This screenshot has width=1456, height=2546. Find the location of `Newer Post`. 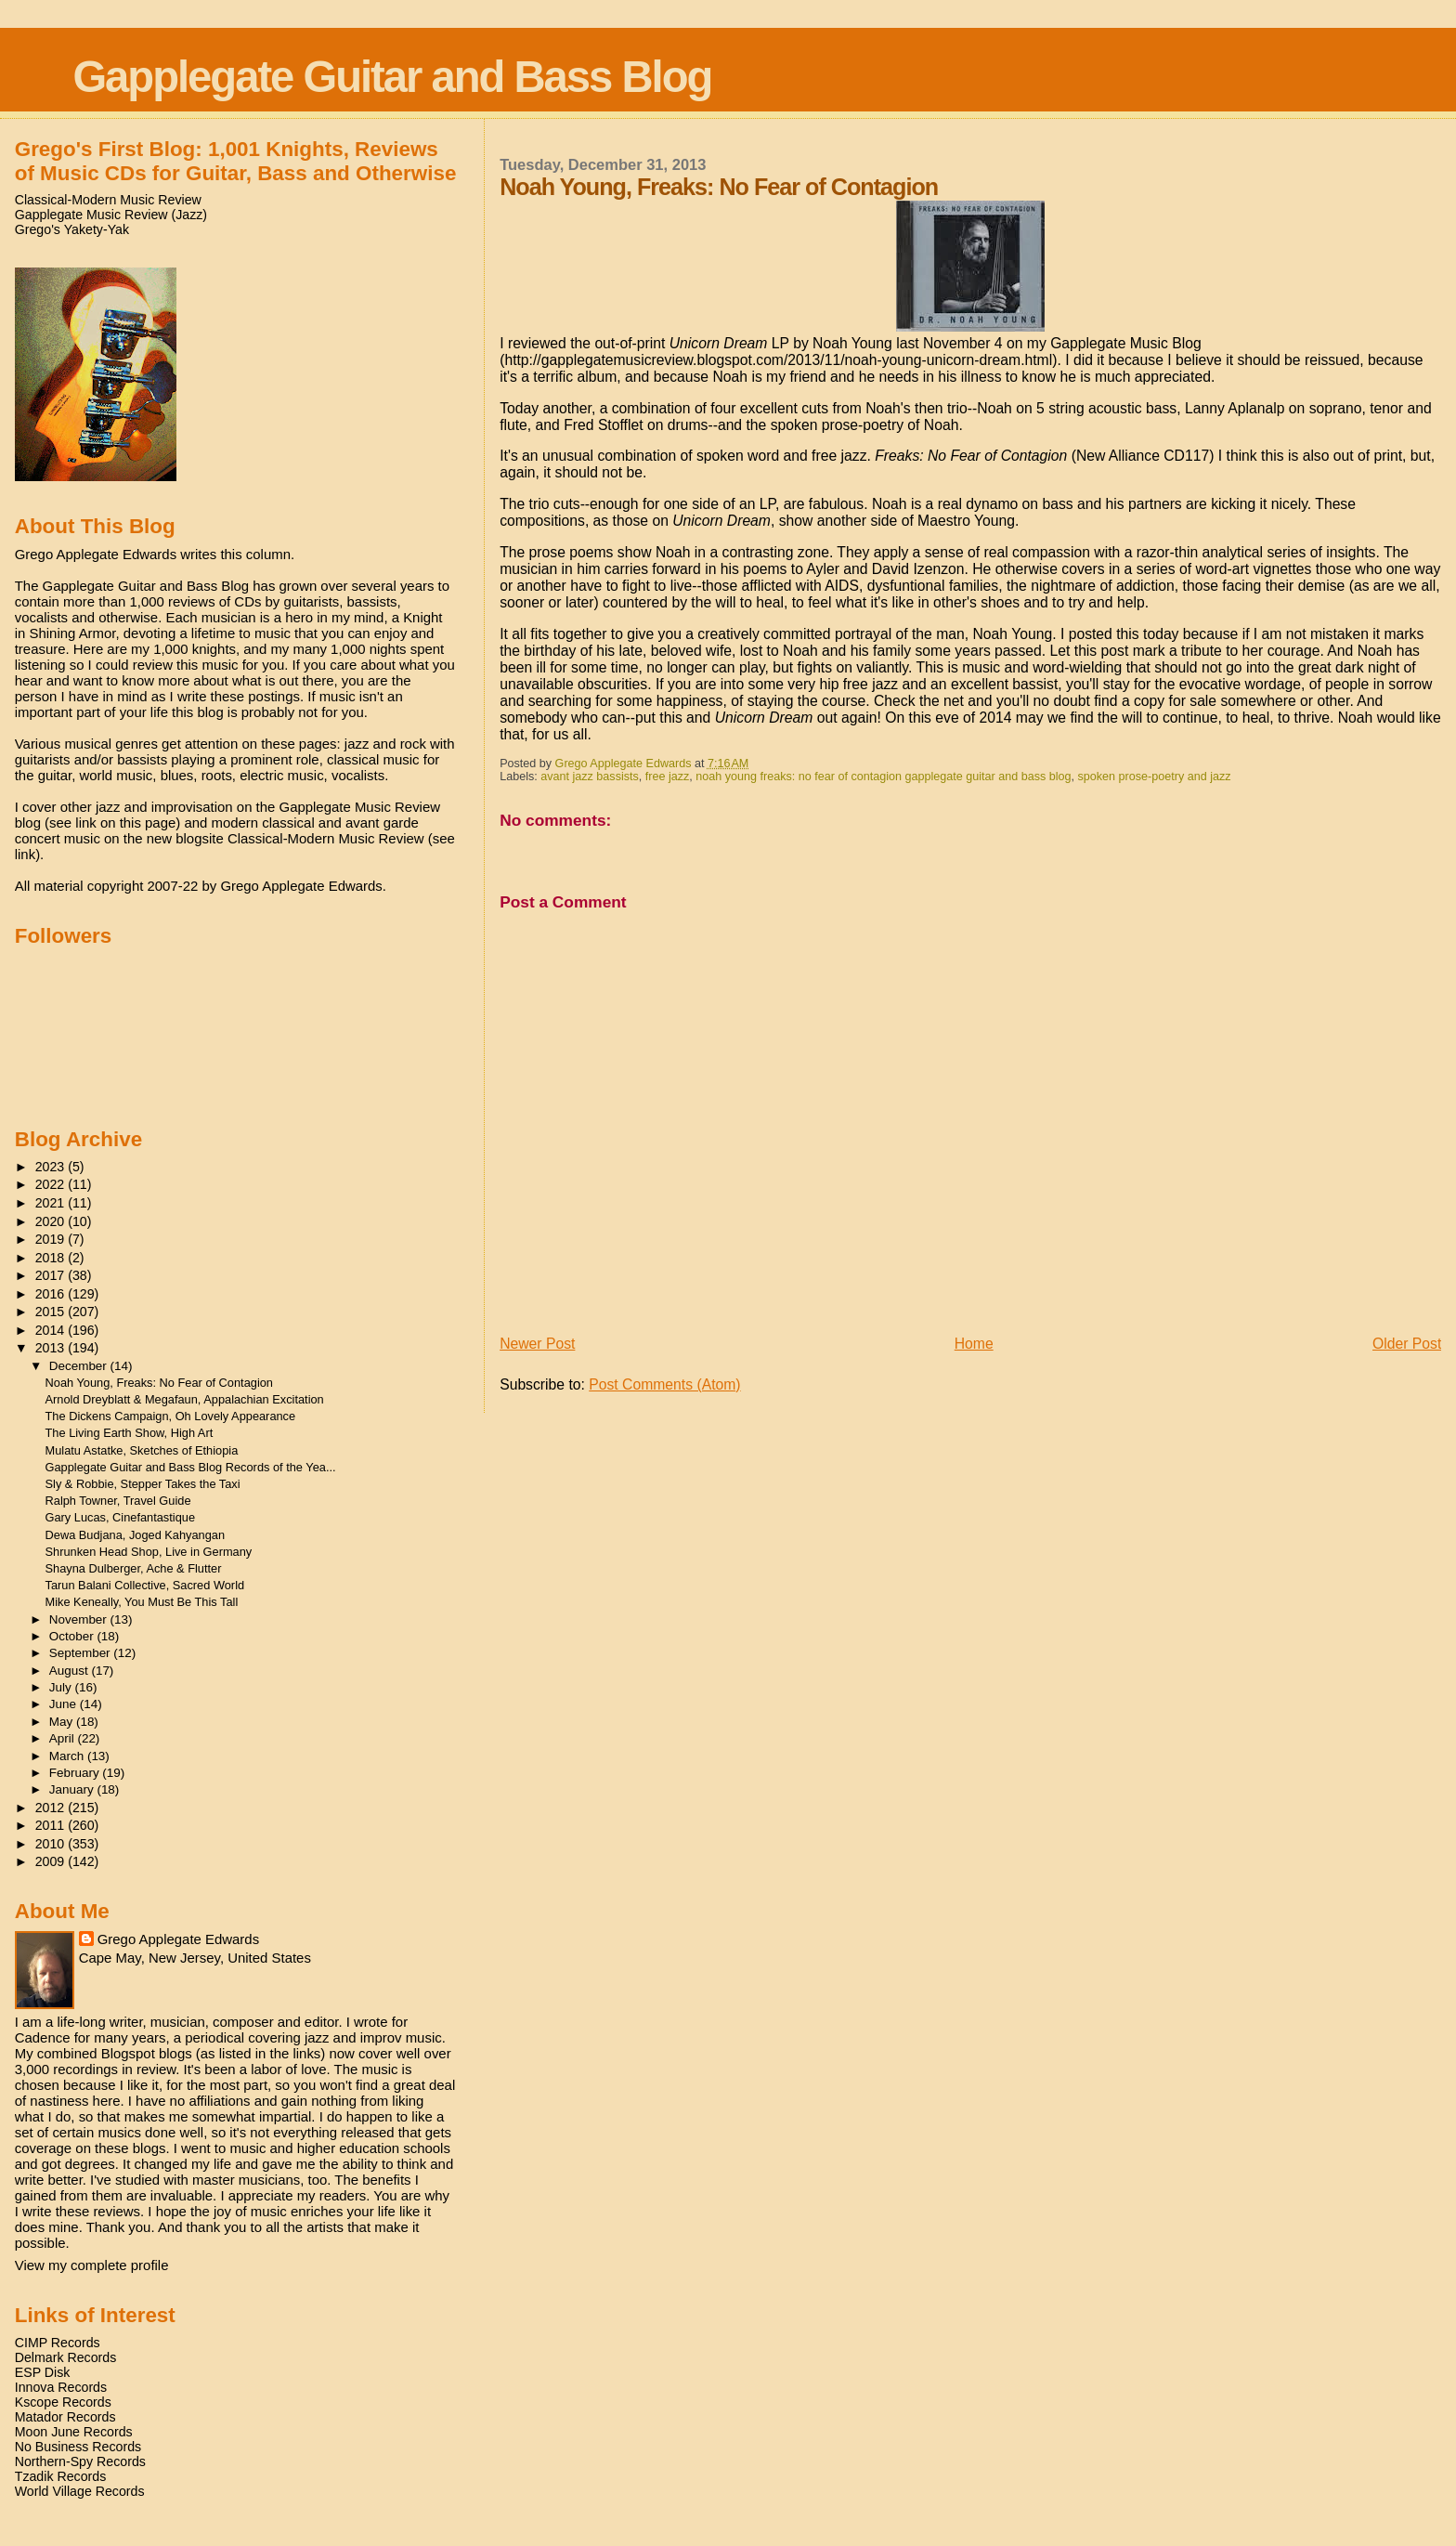

Newer Post is located at coordinates (537, 1343).